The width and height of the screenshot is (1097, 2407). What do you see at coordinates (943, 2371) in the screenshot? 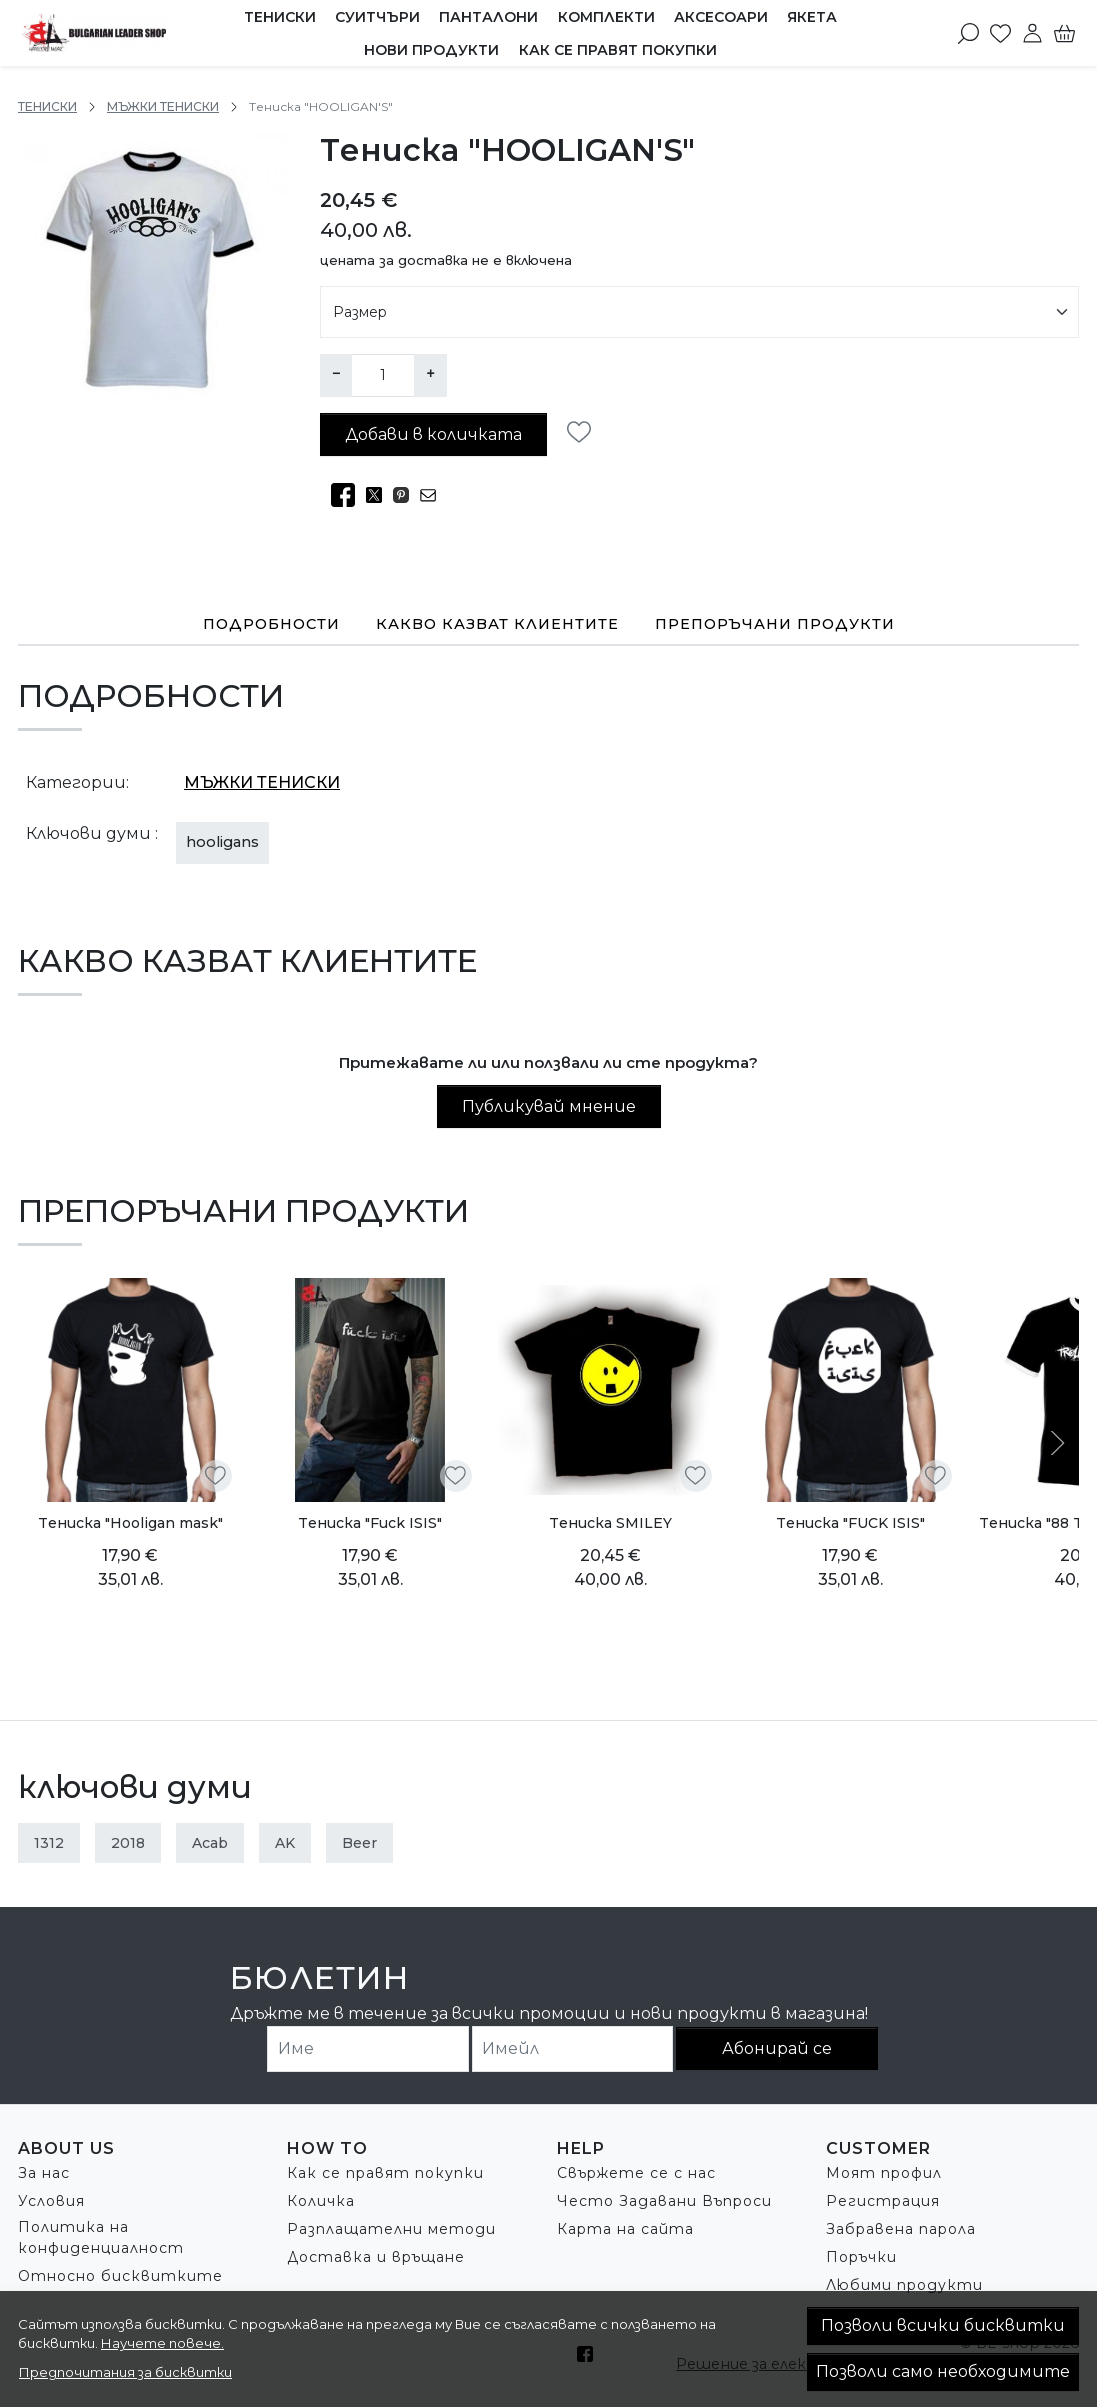
I see `Позволи само необходимите` at bounding box center [943, 2371].